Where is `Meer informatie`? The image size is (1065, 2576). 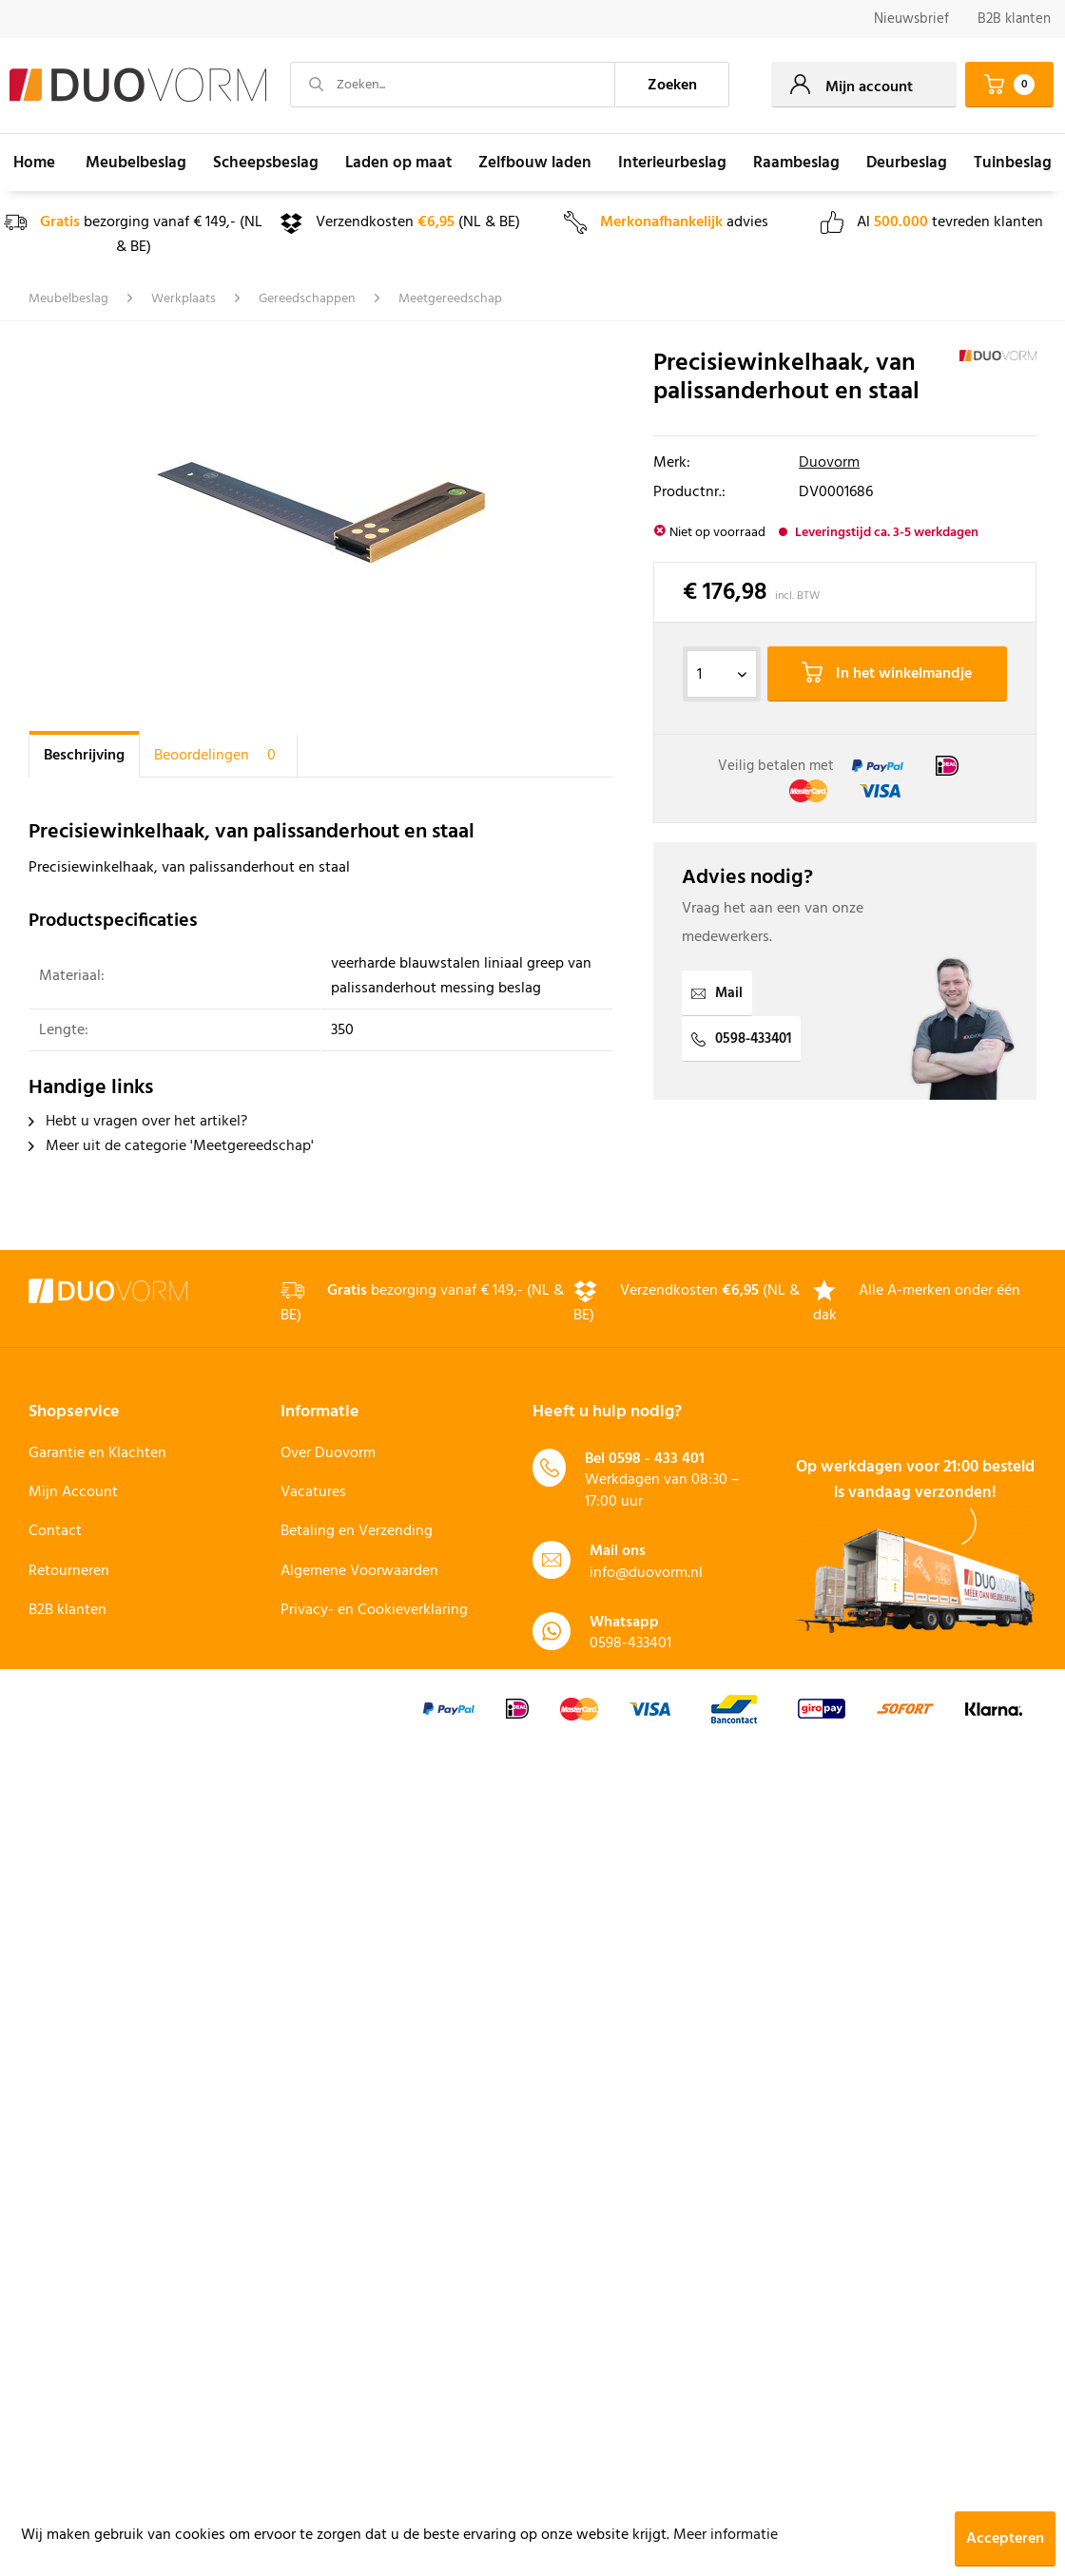
Meer informatie is located at coordinates (725, 2535).